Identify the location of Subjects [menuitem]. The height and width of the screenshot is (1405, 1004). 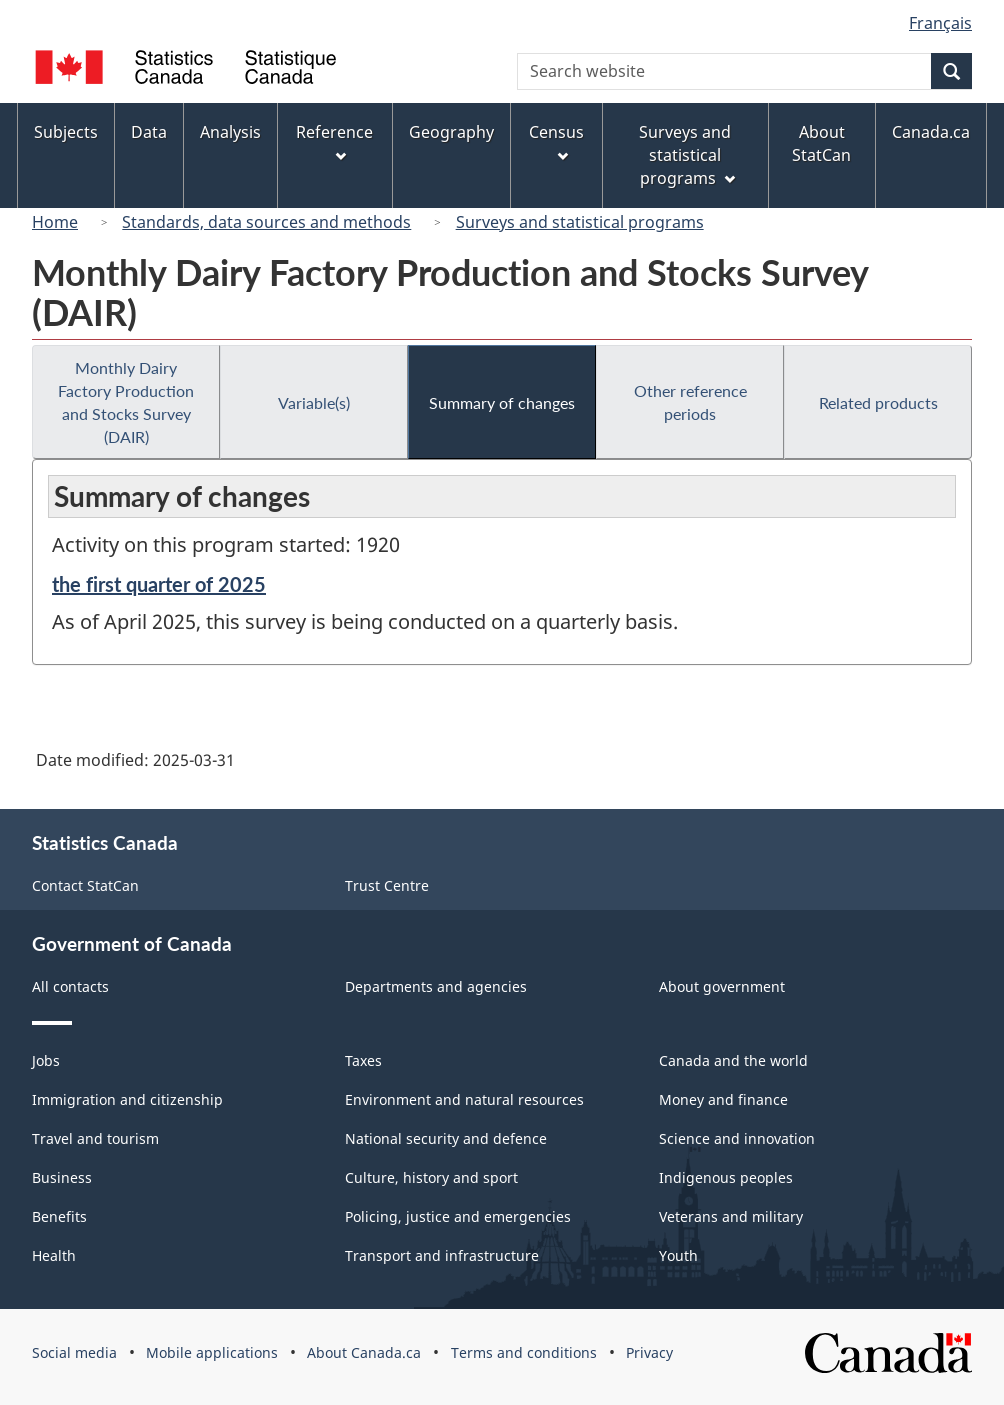
(66, 132).